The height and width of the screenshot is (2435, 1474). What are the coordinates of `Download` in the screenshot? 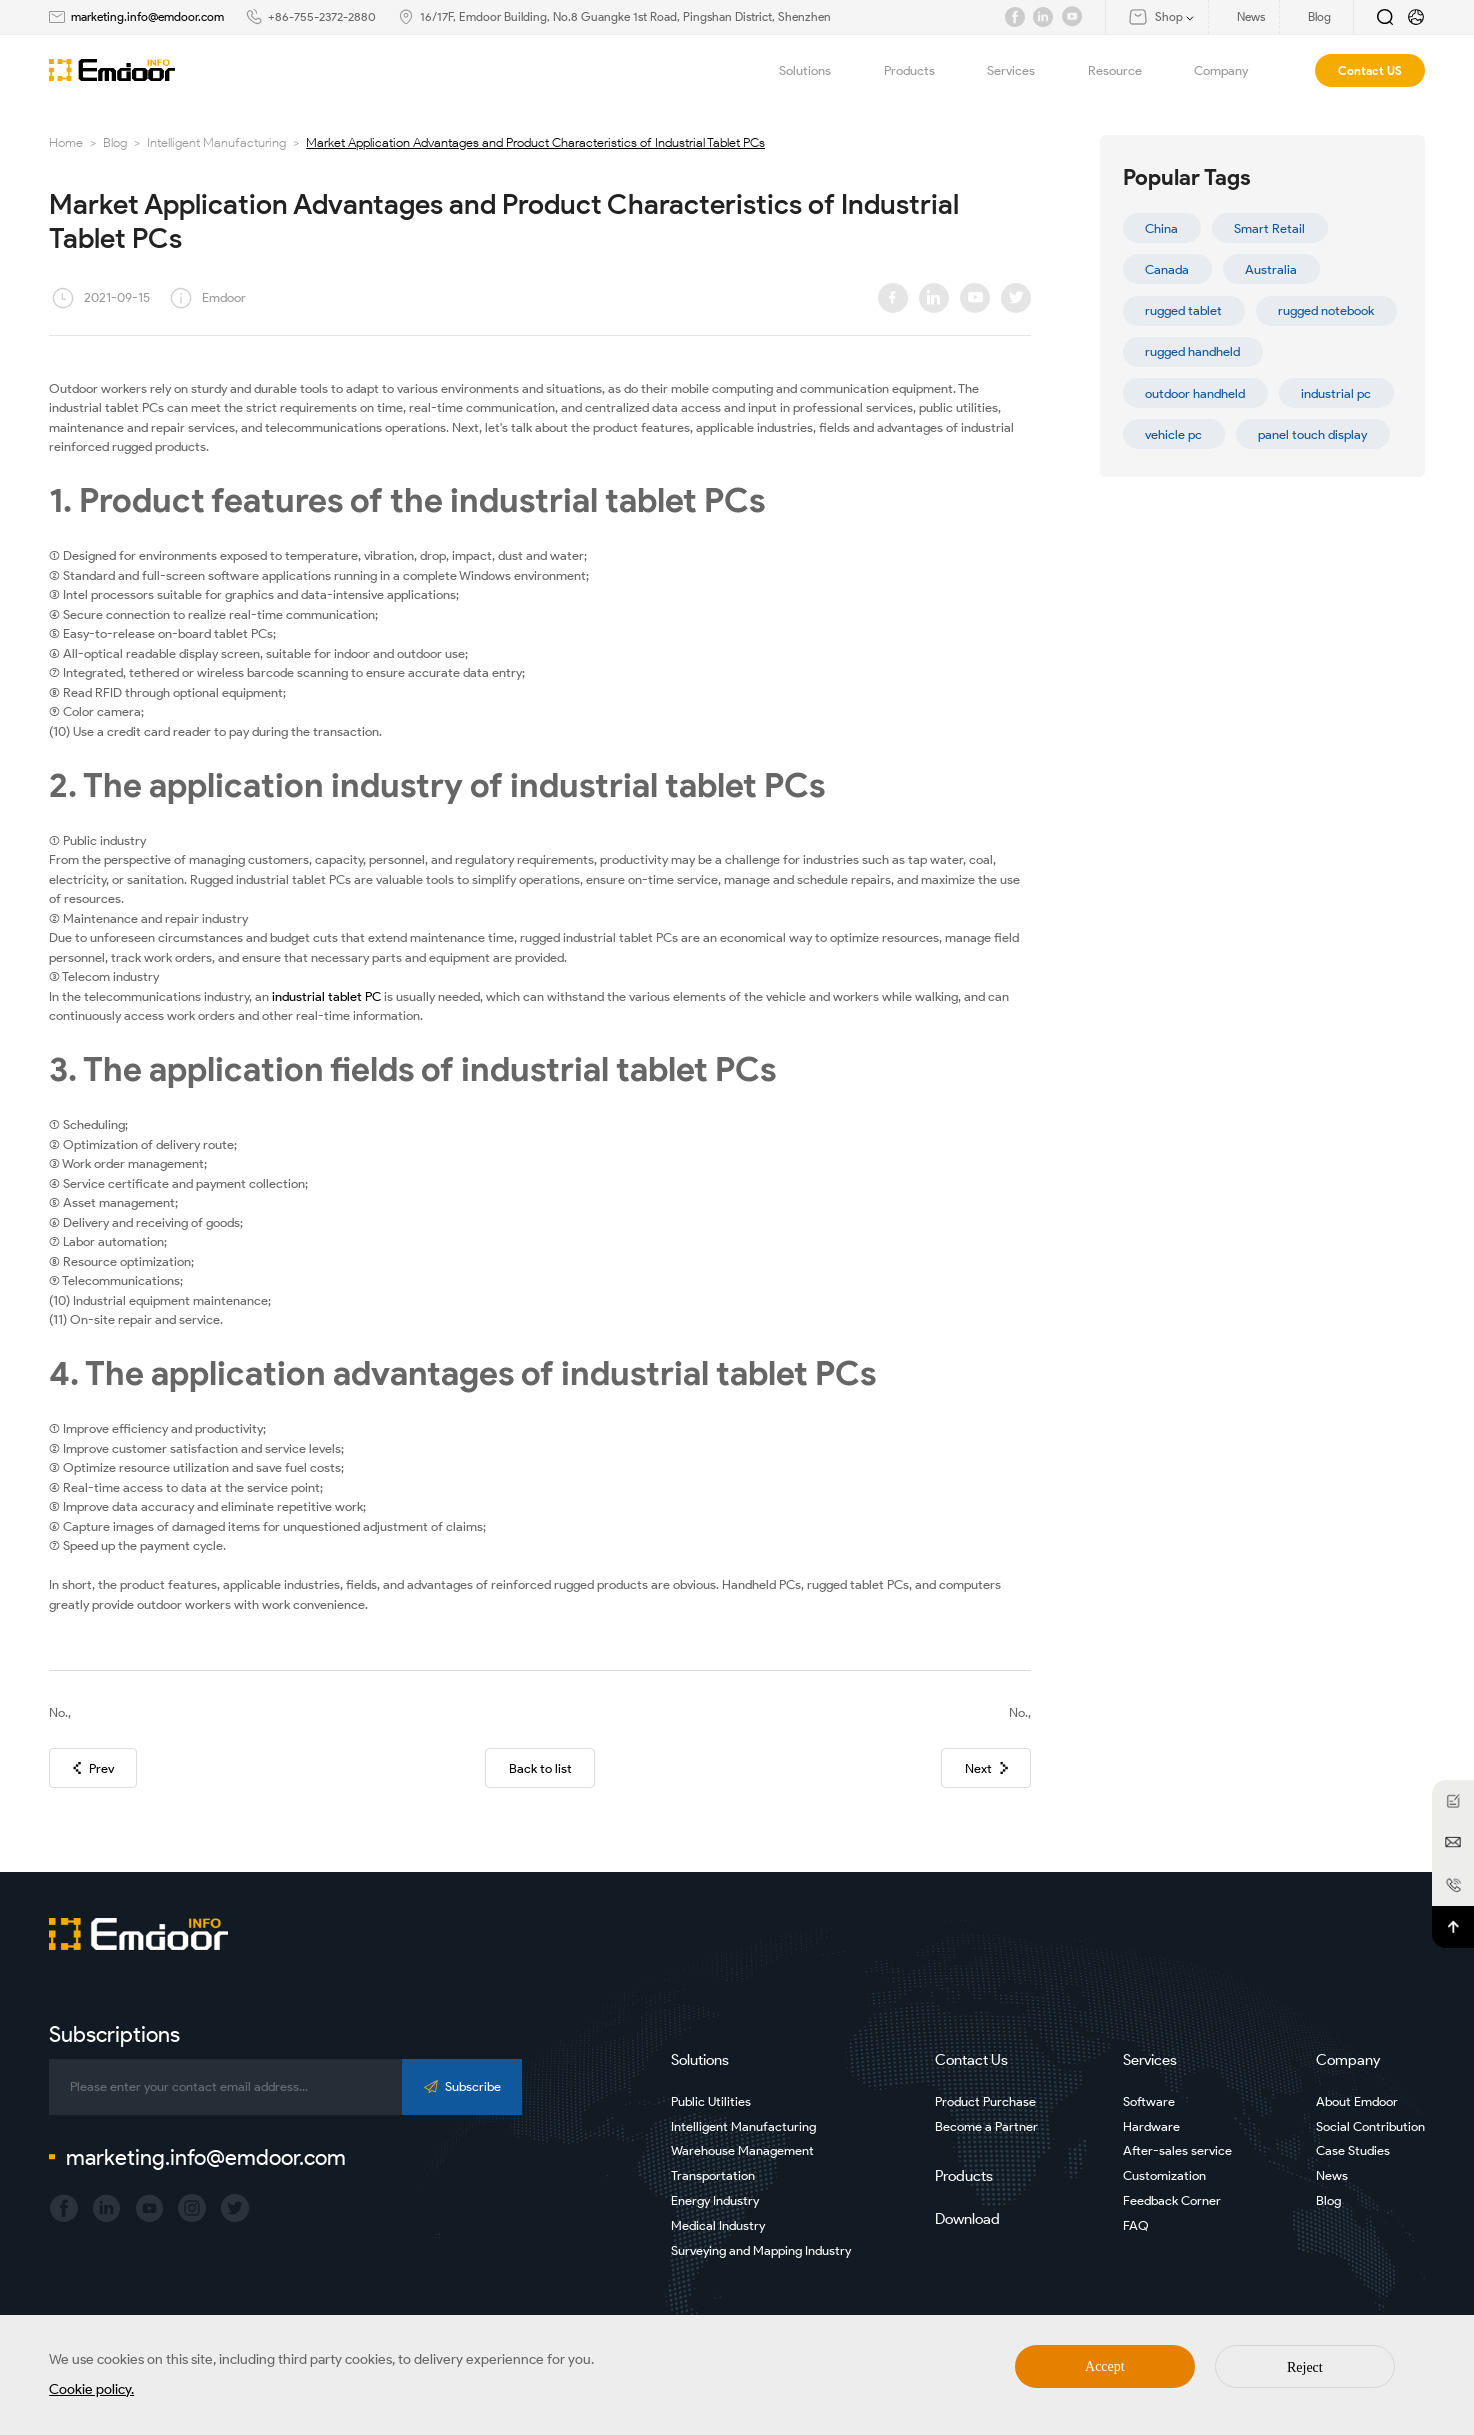 It's located at (967, 2219).